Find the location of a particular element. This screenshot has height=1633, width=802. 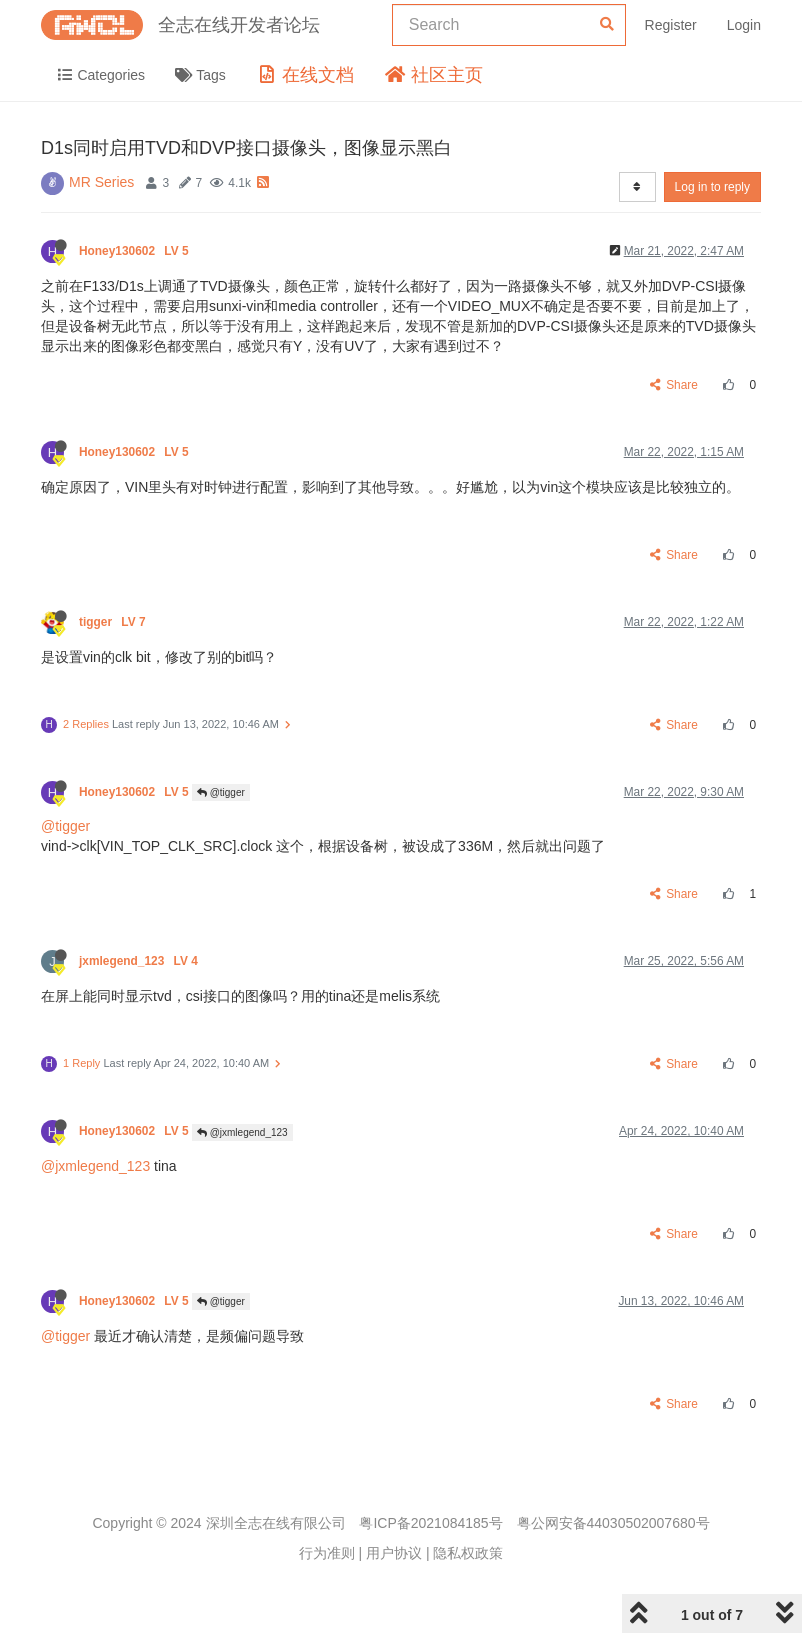

jxmlegend_123 is located at coordinates (140, 961).